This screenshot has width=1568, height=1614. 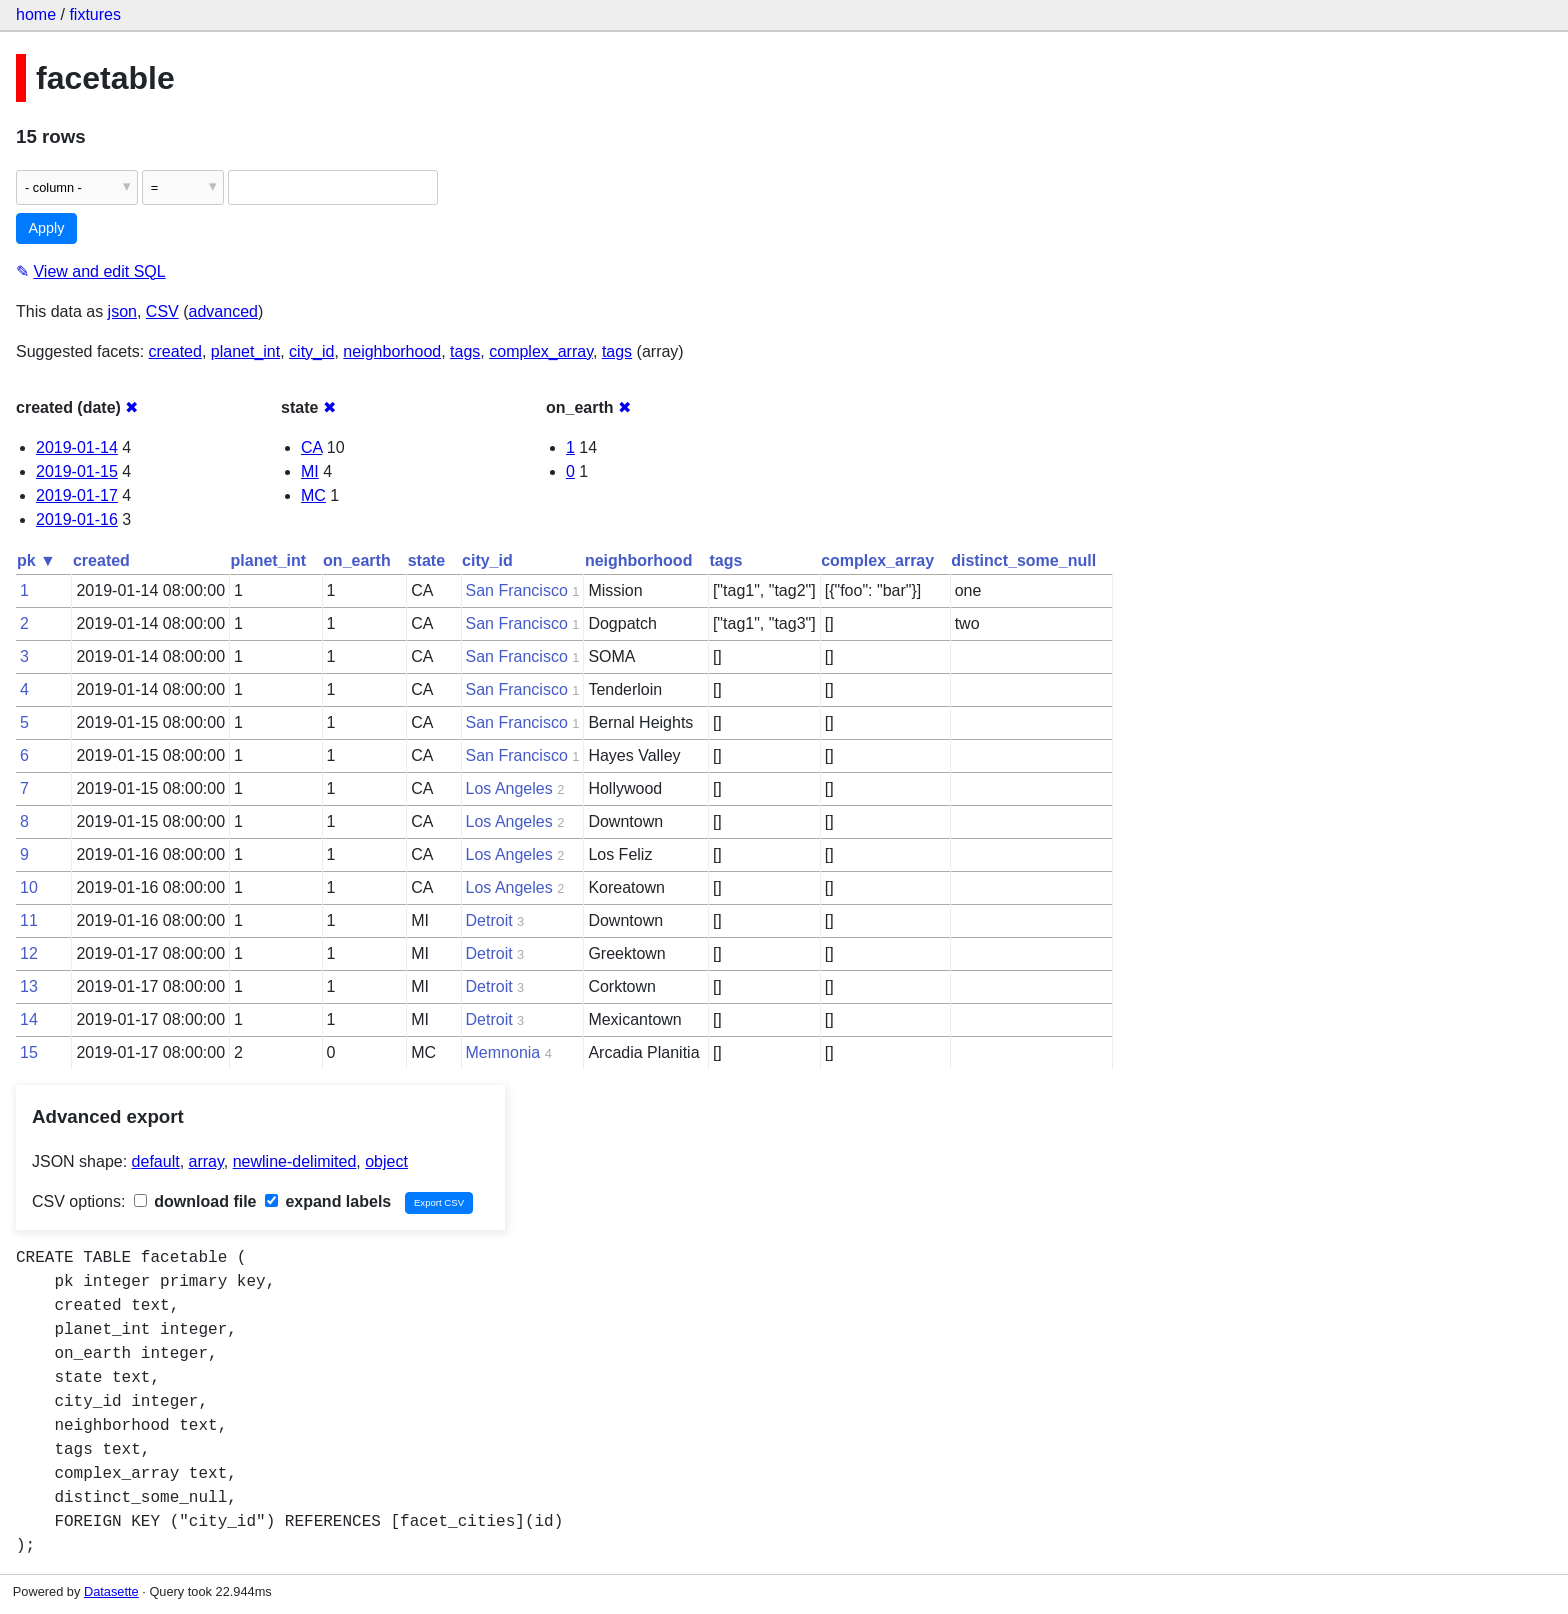 I want to click on 12, so click(x=29, y=953).